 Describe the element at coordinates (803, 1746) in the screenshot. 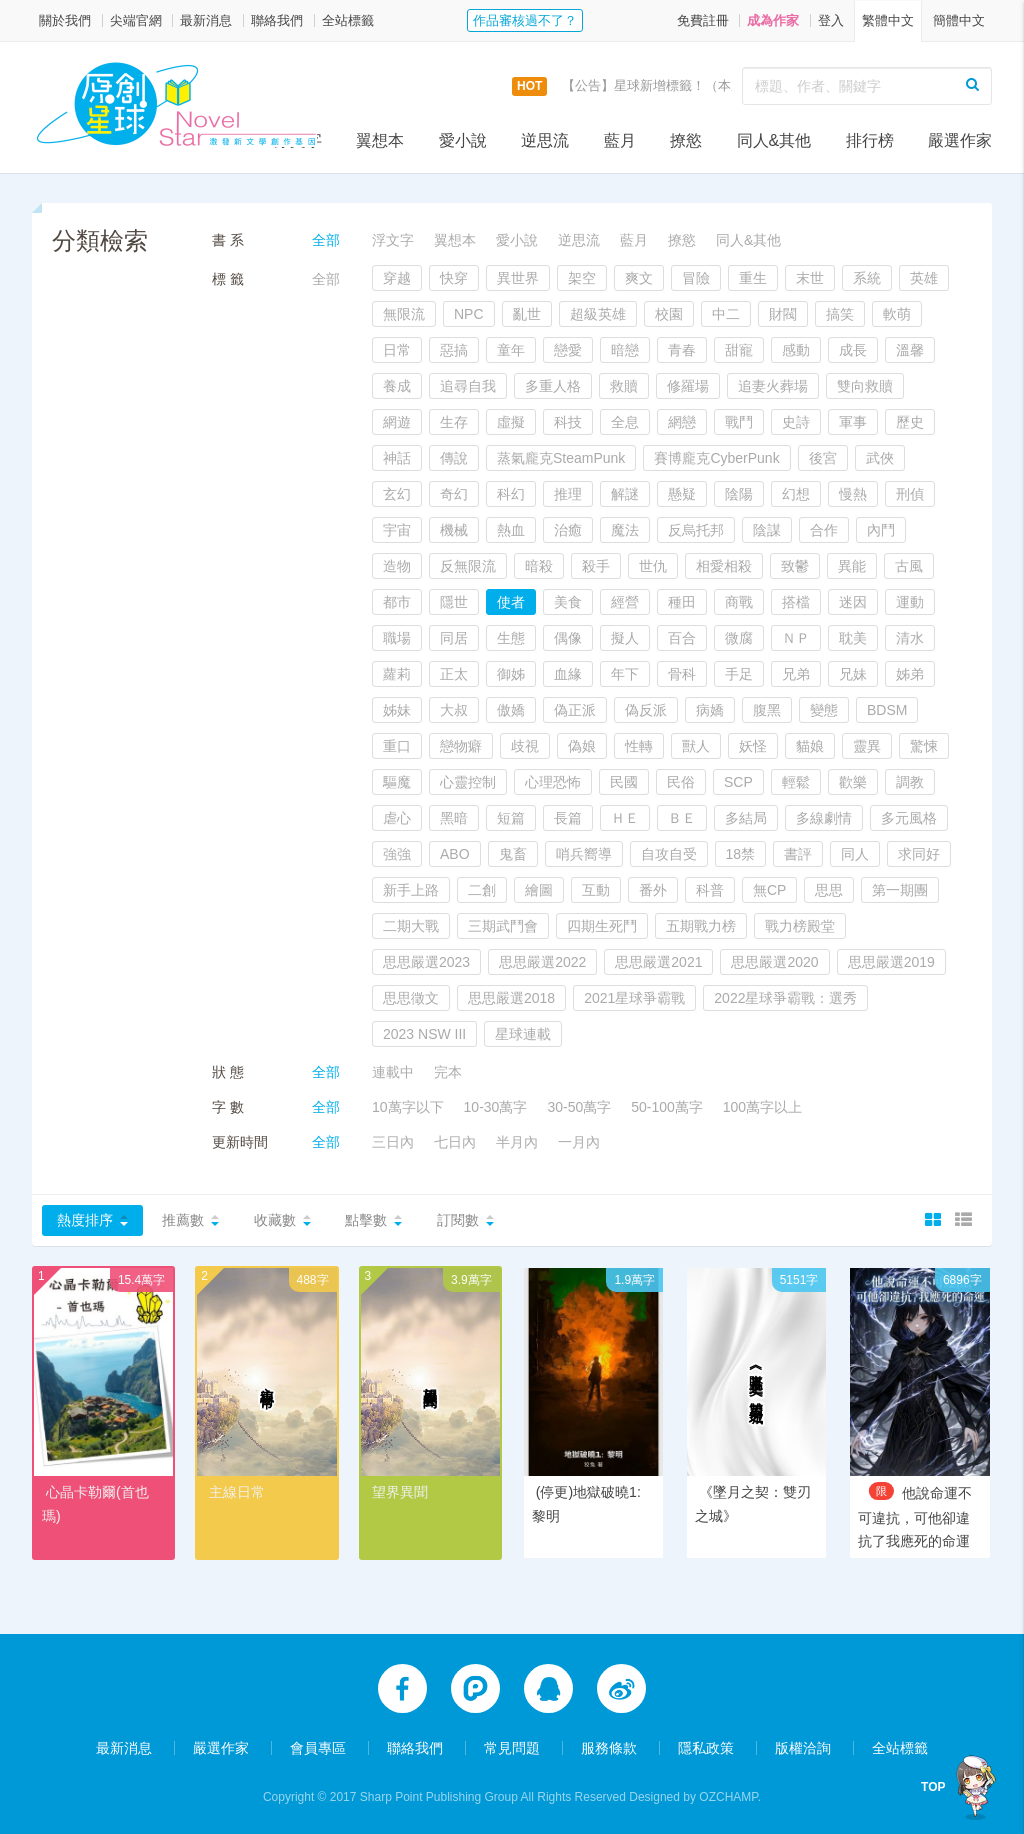

I see `版權洽詢` at that location.